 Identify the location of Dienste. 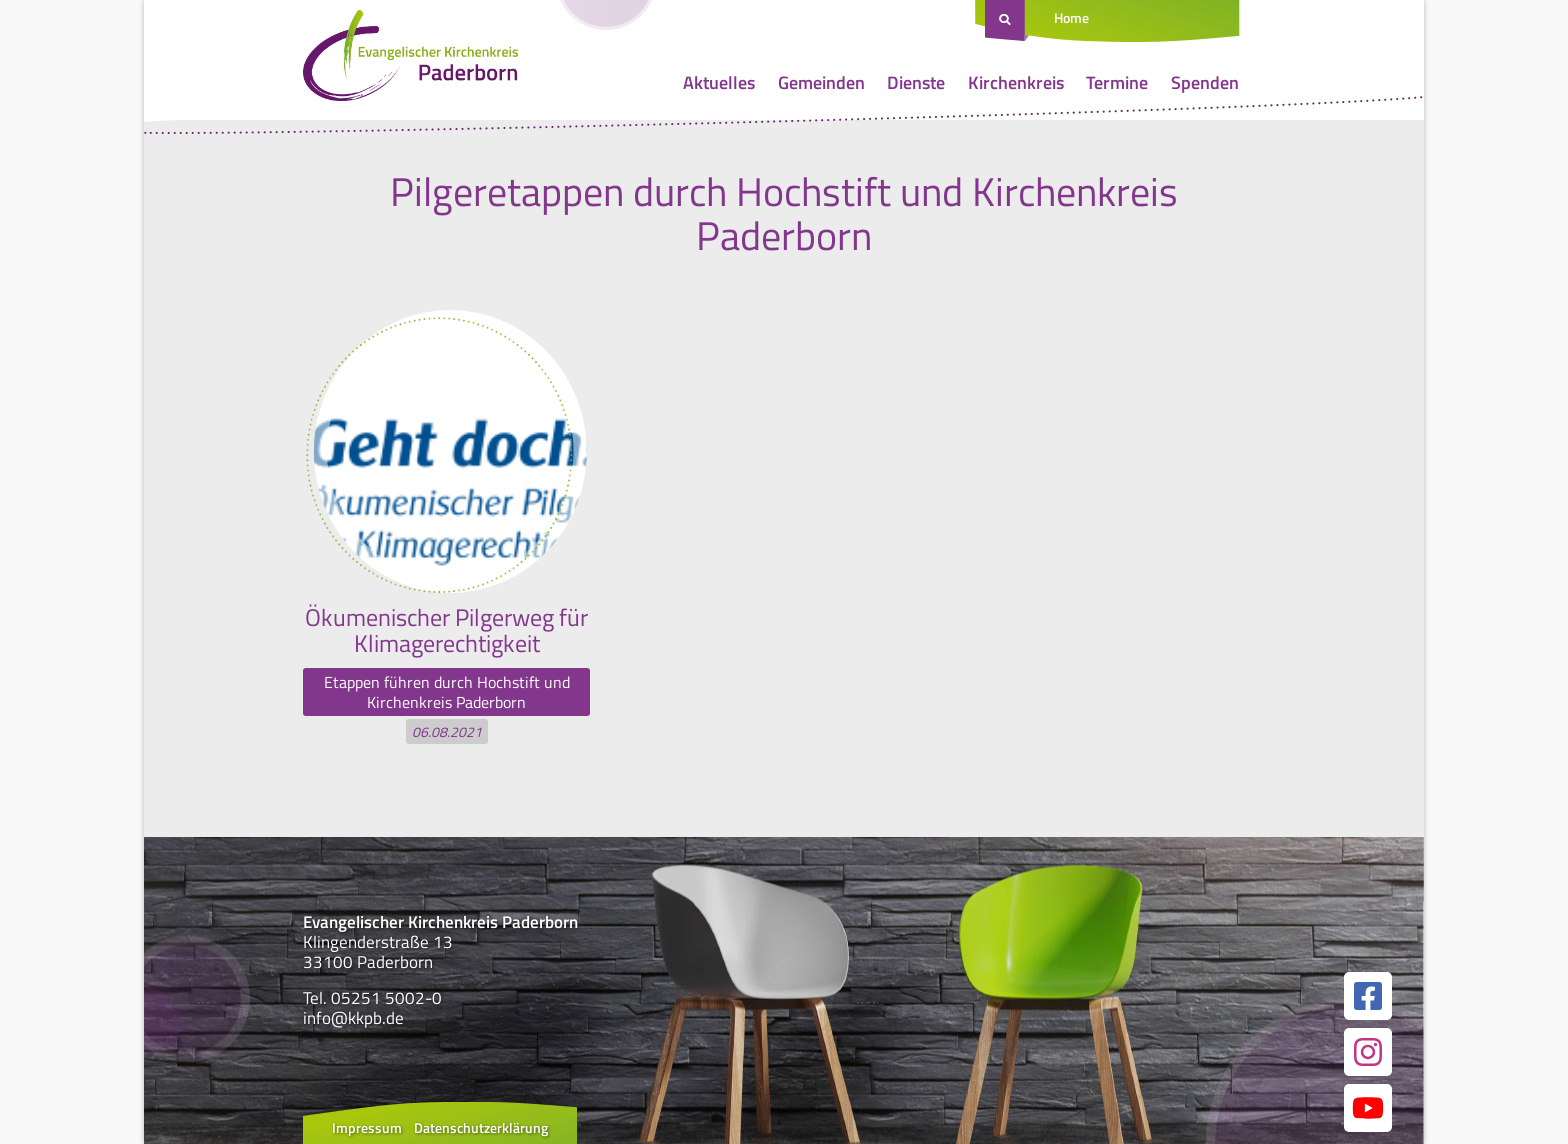
(916, 82).